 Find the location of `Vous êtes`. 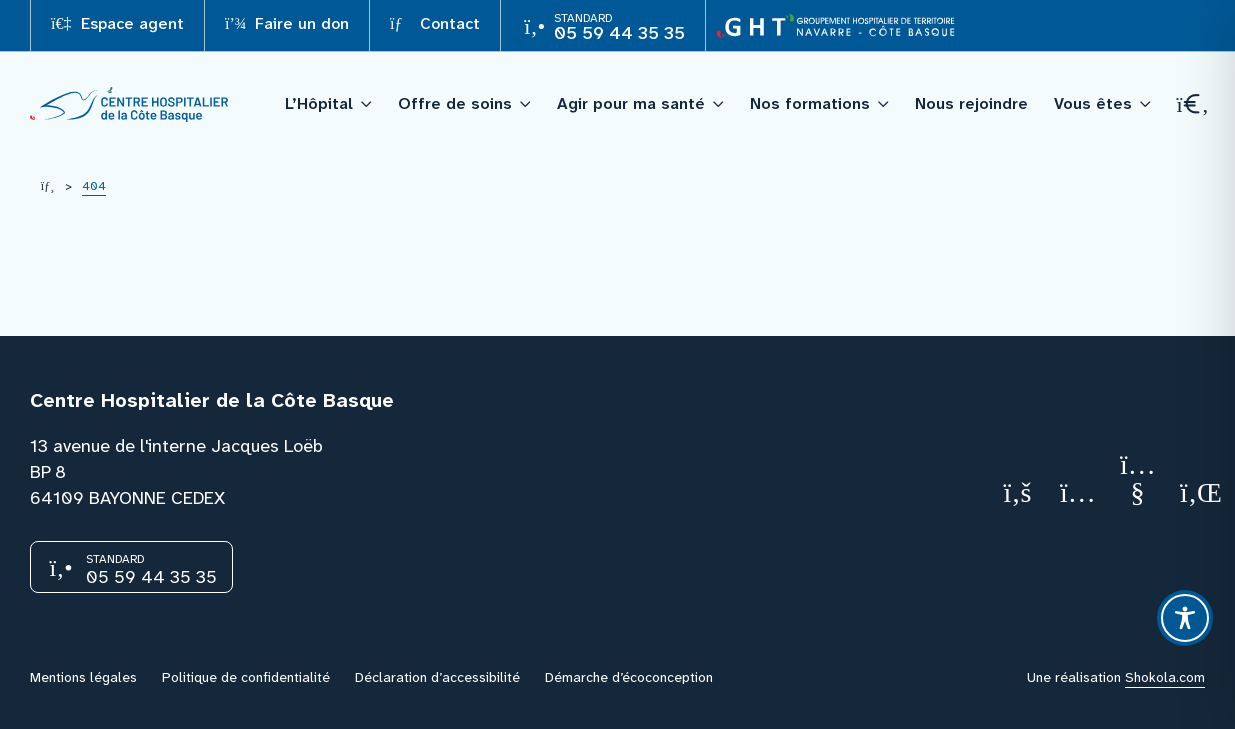

Vous êtes is located at coordinates (1093, 103).